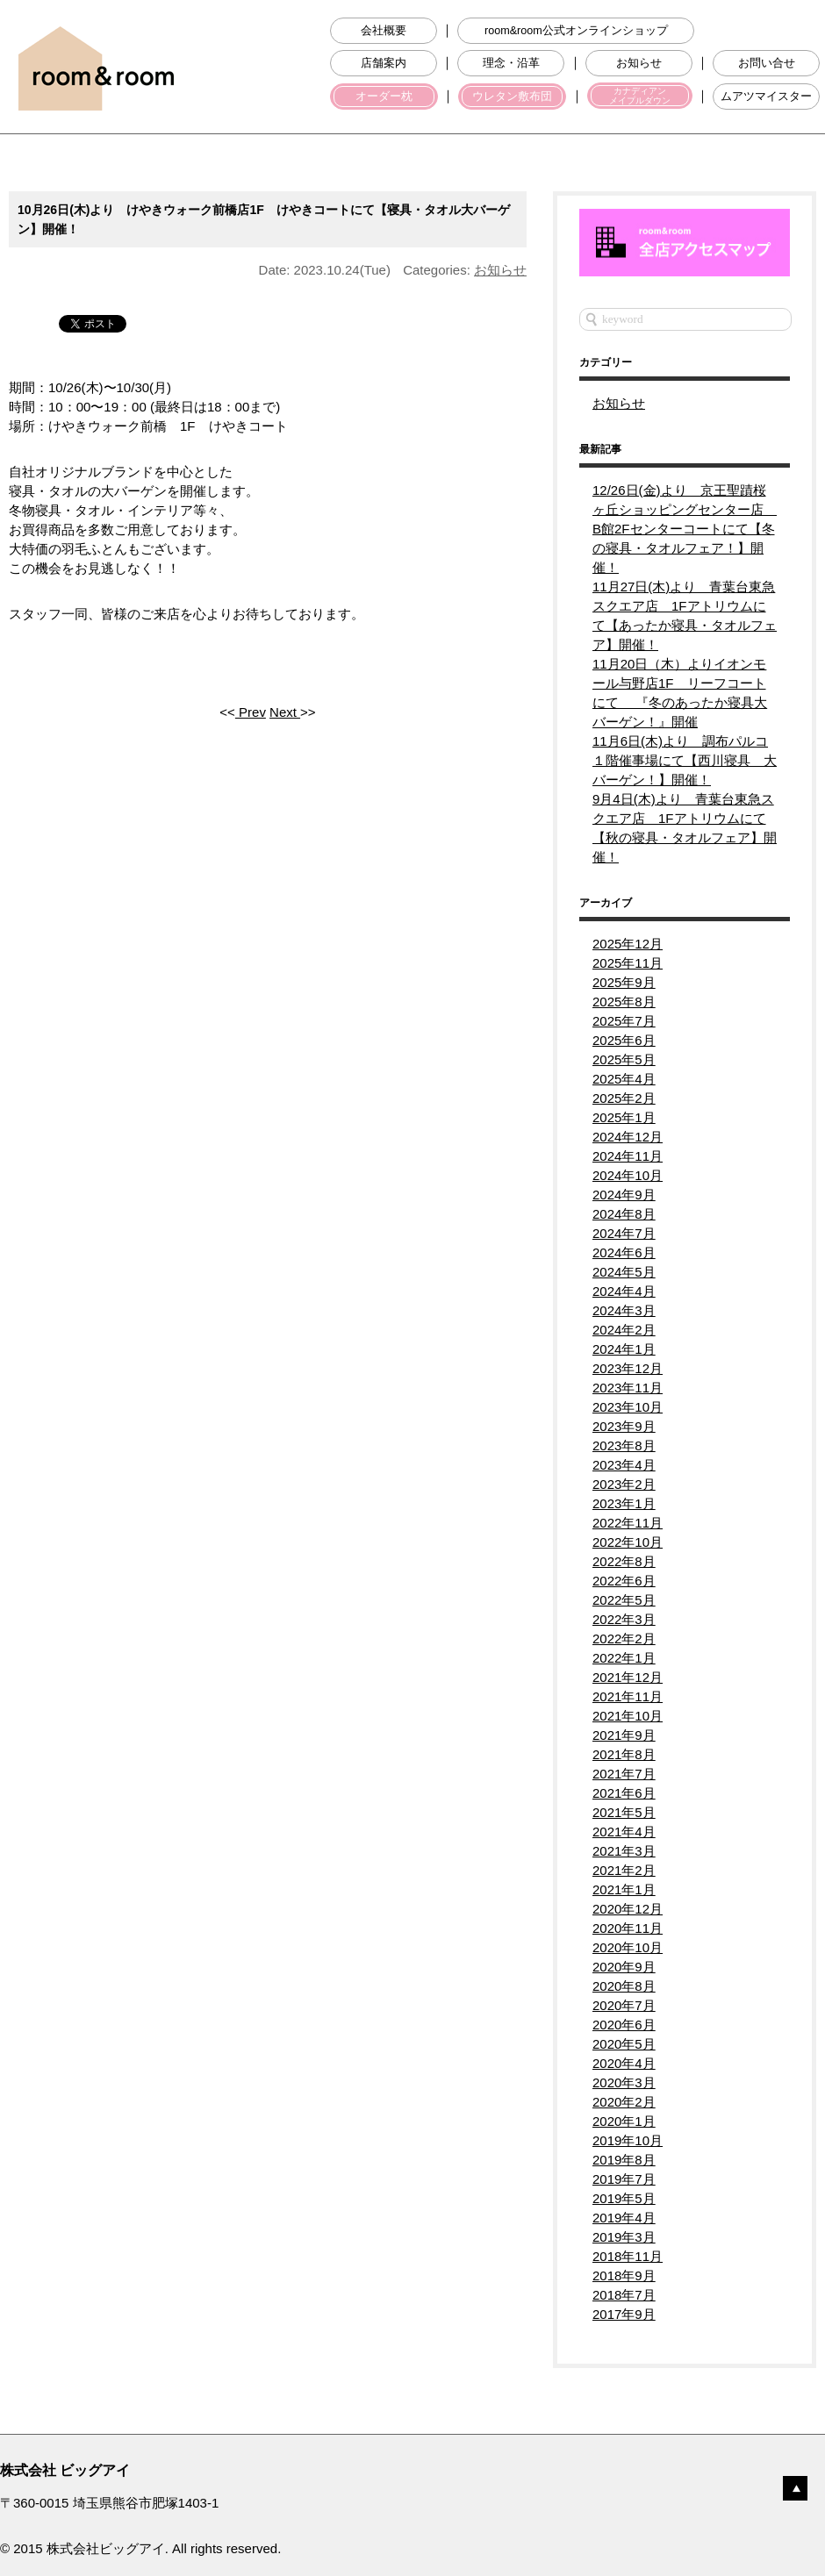 The width and height of the screenshot is (825, 2576). What do you see at coordinates (624, 2082) in the screenshot?
I see `2020年3月` at bounding box center [624, 2082].